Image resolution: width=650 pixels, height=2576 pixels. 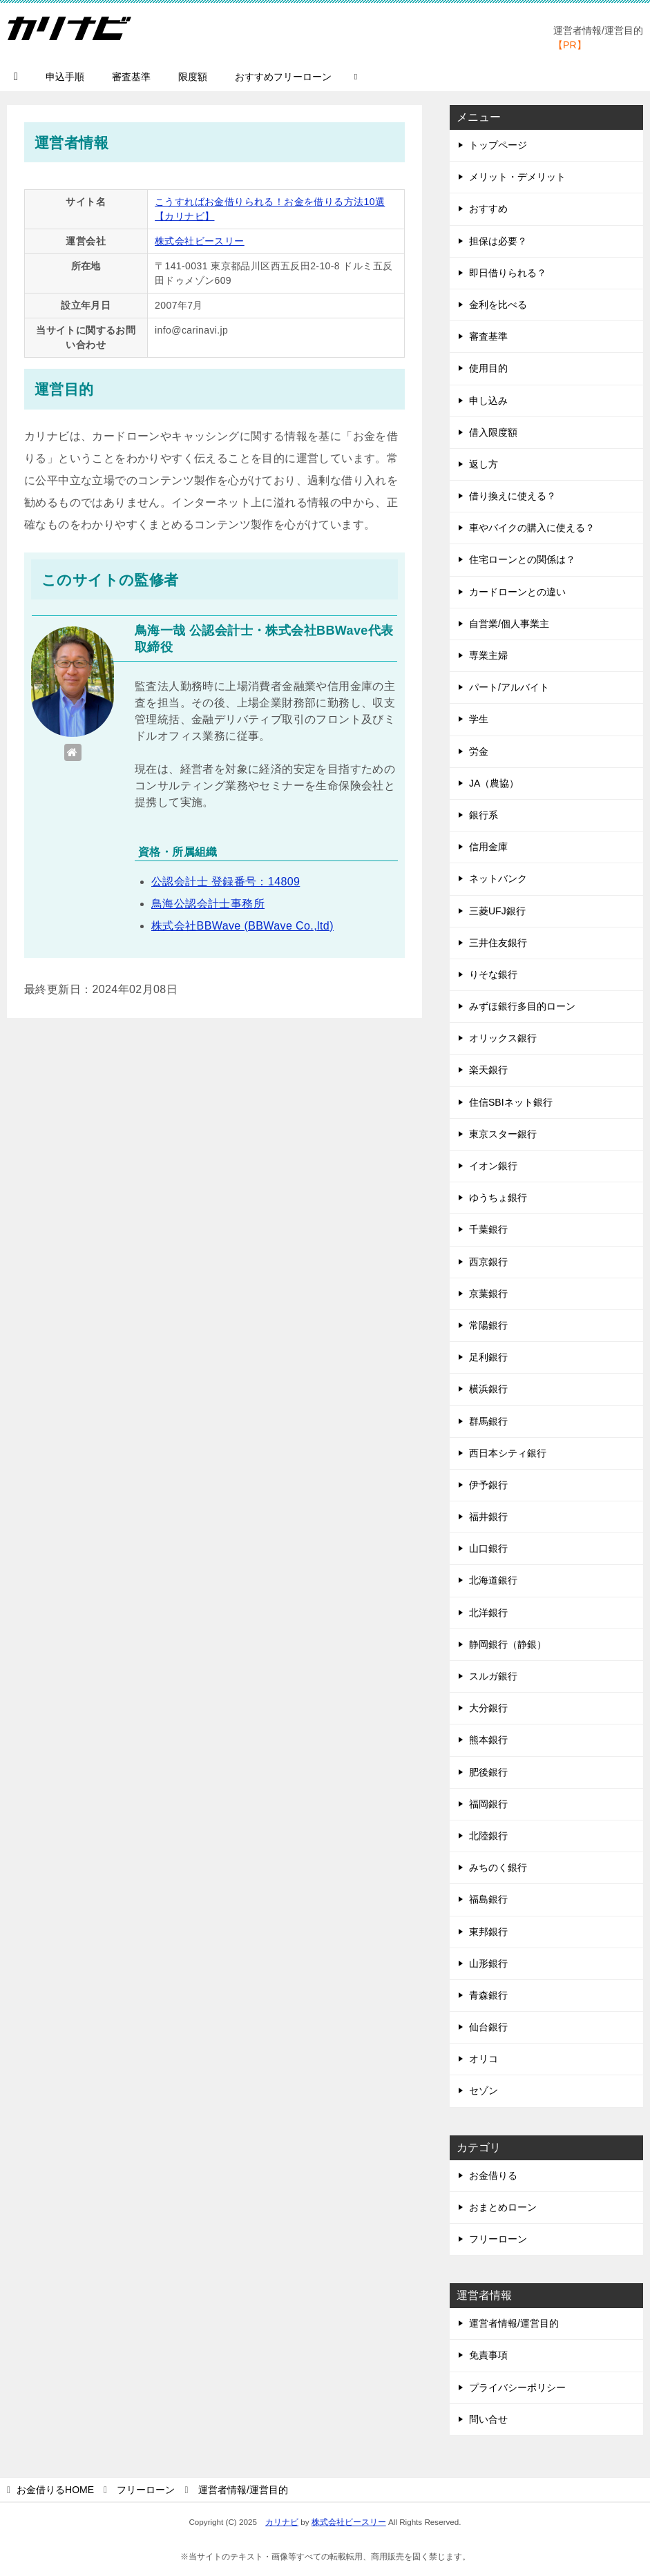 I want to click on 福井銀行, so click(x=488, y=1516).